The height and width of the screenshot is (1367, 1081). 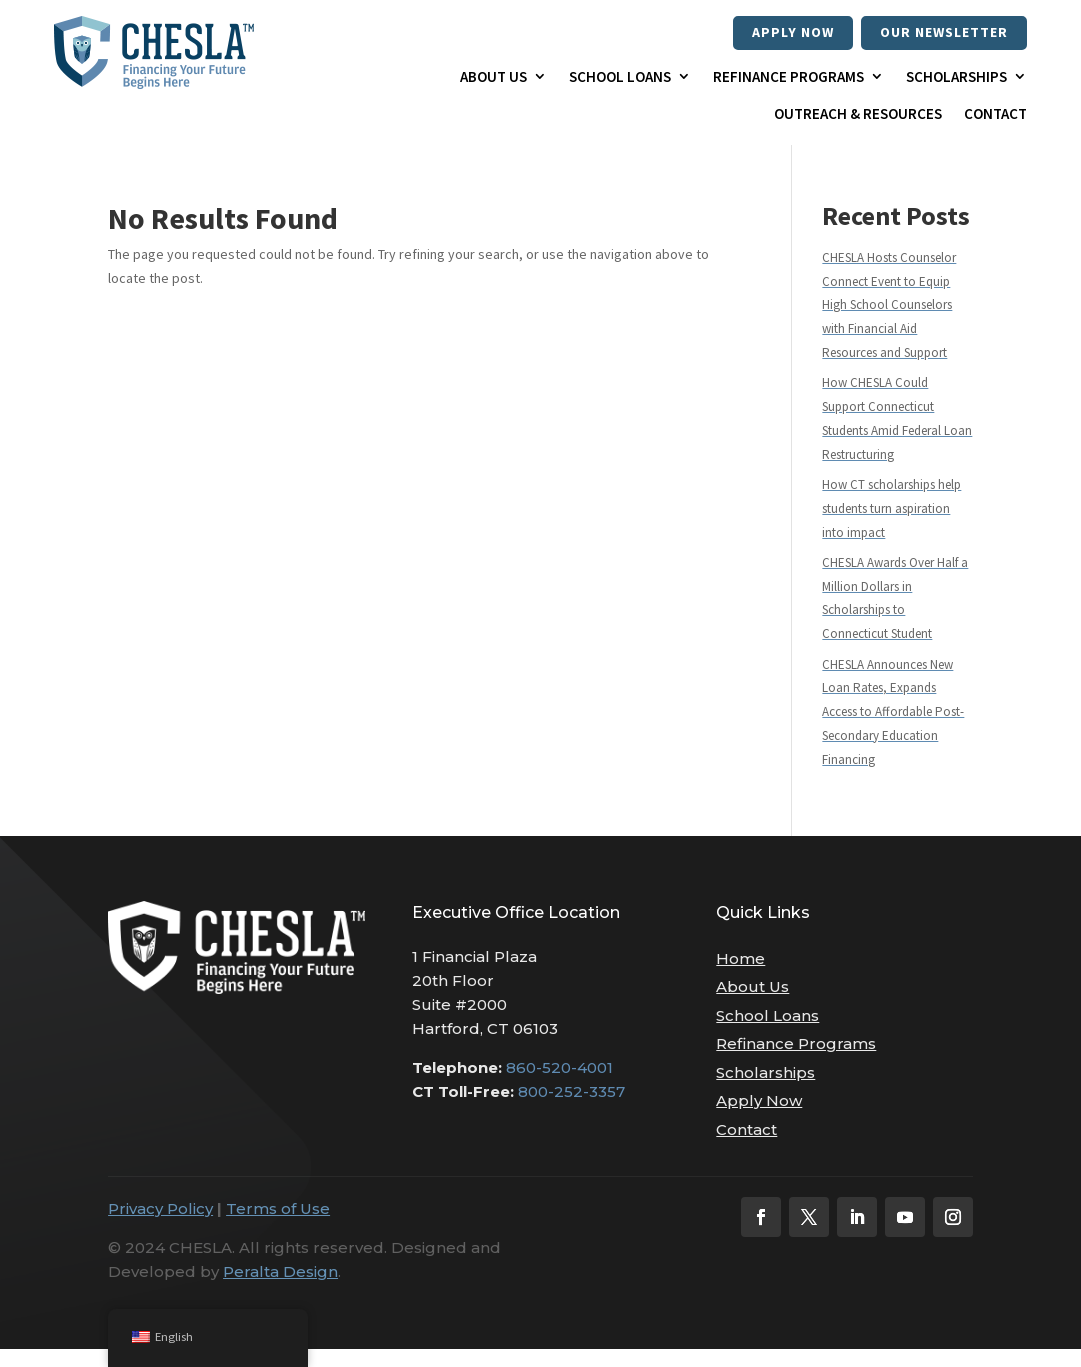 What do you see at coordinates (893, 712) in the screenshot?
I see `CHESLA Announces New Loan Rates, Expands Access to Affordable Post-Secondary Education Financing` at bounding box center [893, 712].